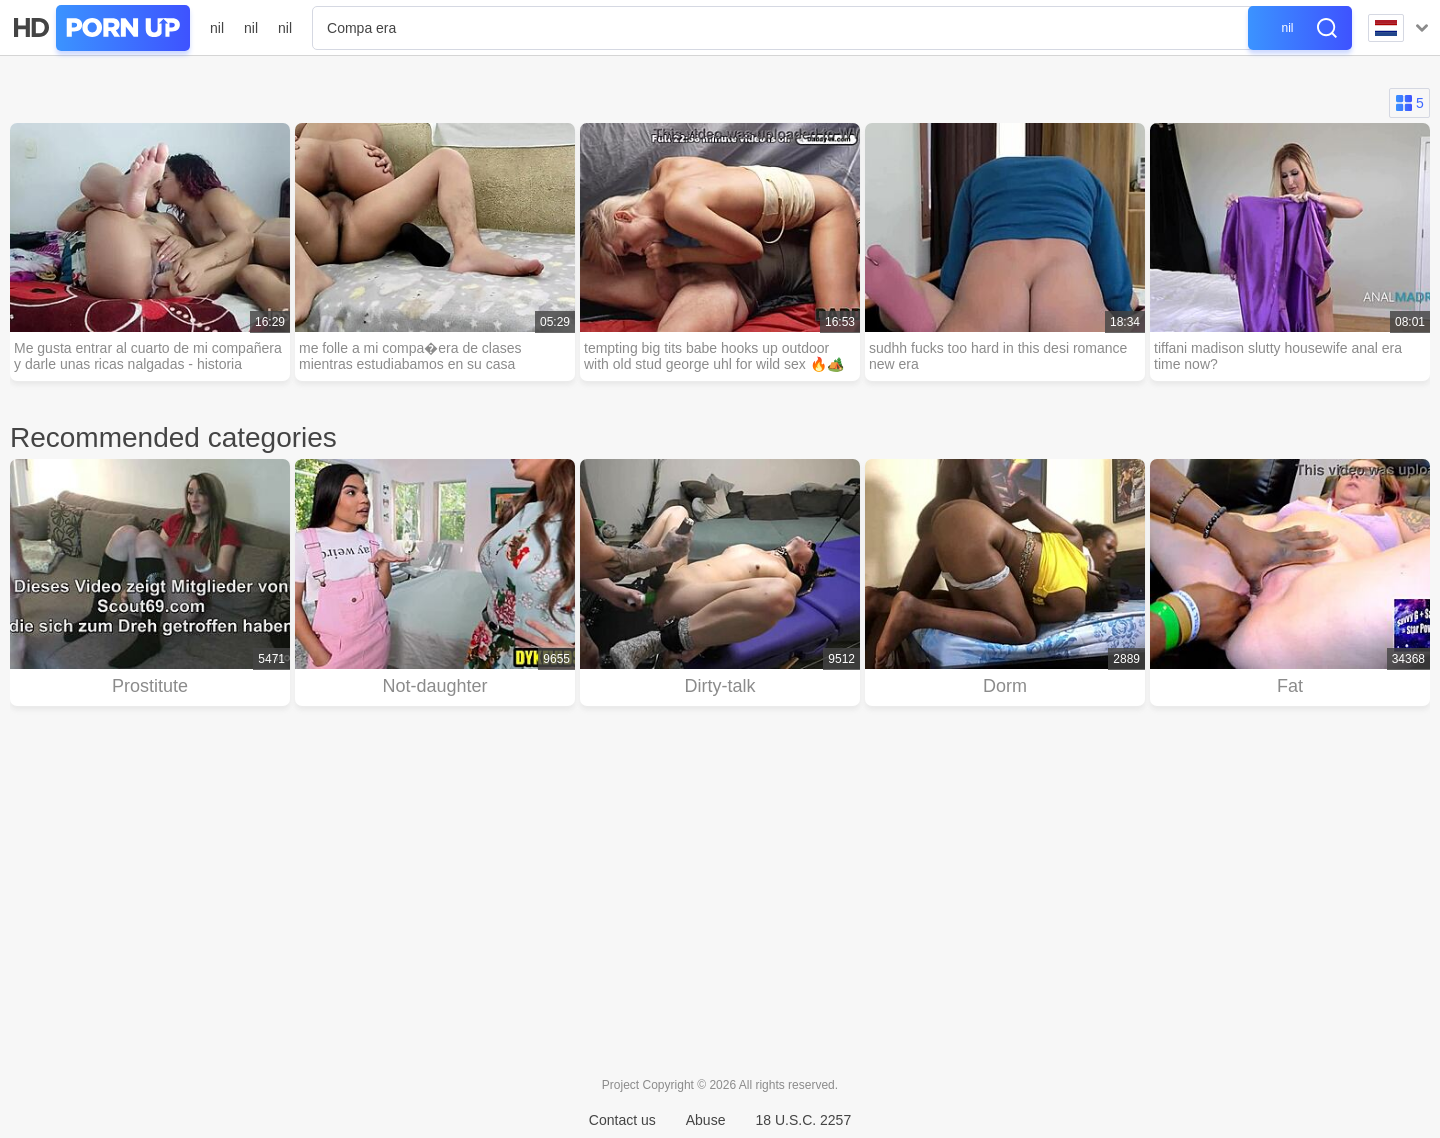 The image size is (1440, 1138). What do you see at coordinates (622, 1120) in the screenshot?
I see `Contact us` at bounding box center [622, 1120].